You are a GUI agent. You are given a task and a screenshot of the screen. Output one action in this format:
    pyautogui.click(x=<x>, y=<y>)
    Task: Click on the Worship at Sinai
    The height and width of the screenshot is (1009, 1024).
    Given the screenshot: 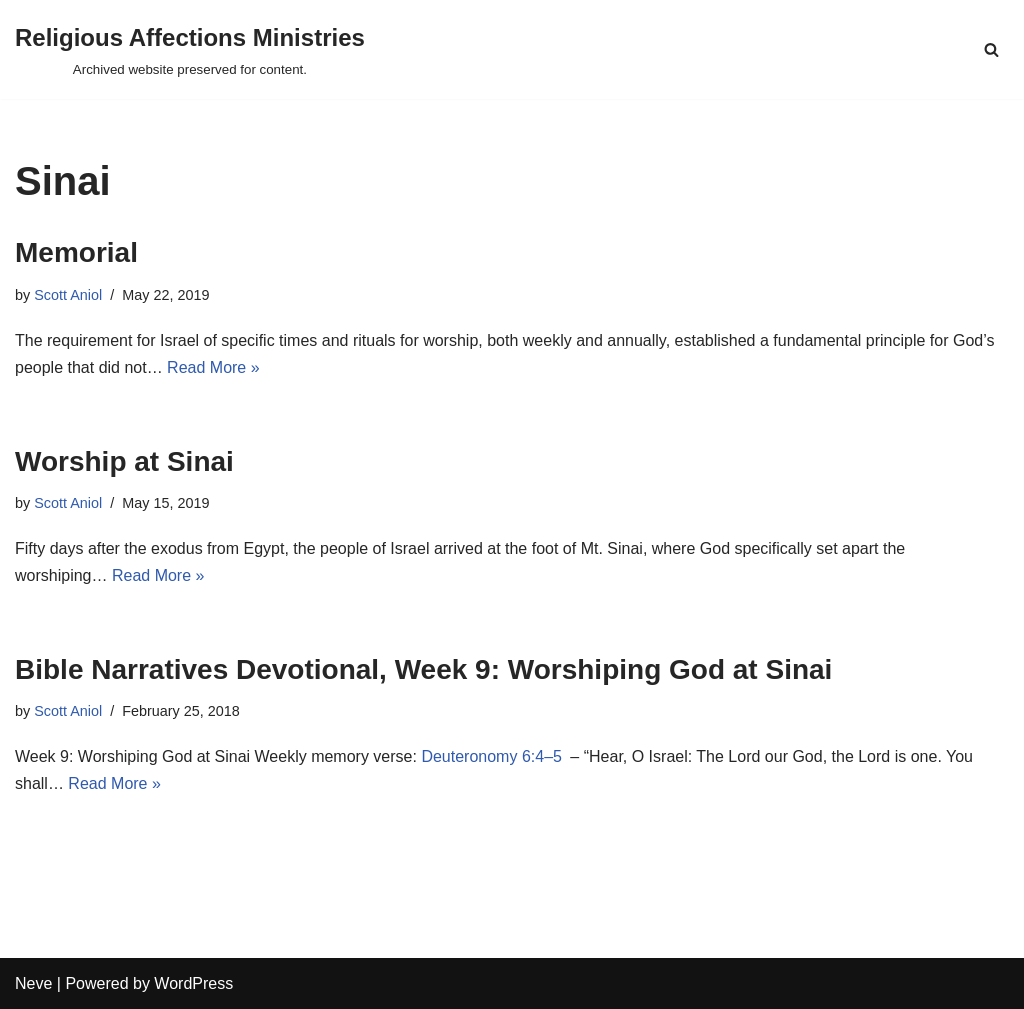 What is the action you would take?
    pyautogui.click(x=124, y=461)
    